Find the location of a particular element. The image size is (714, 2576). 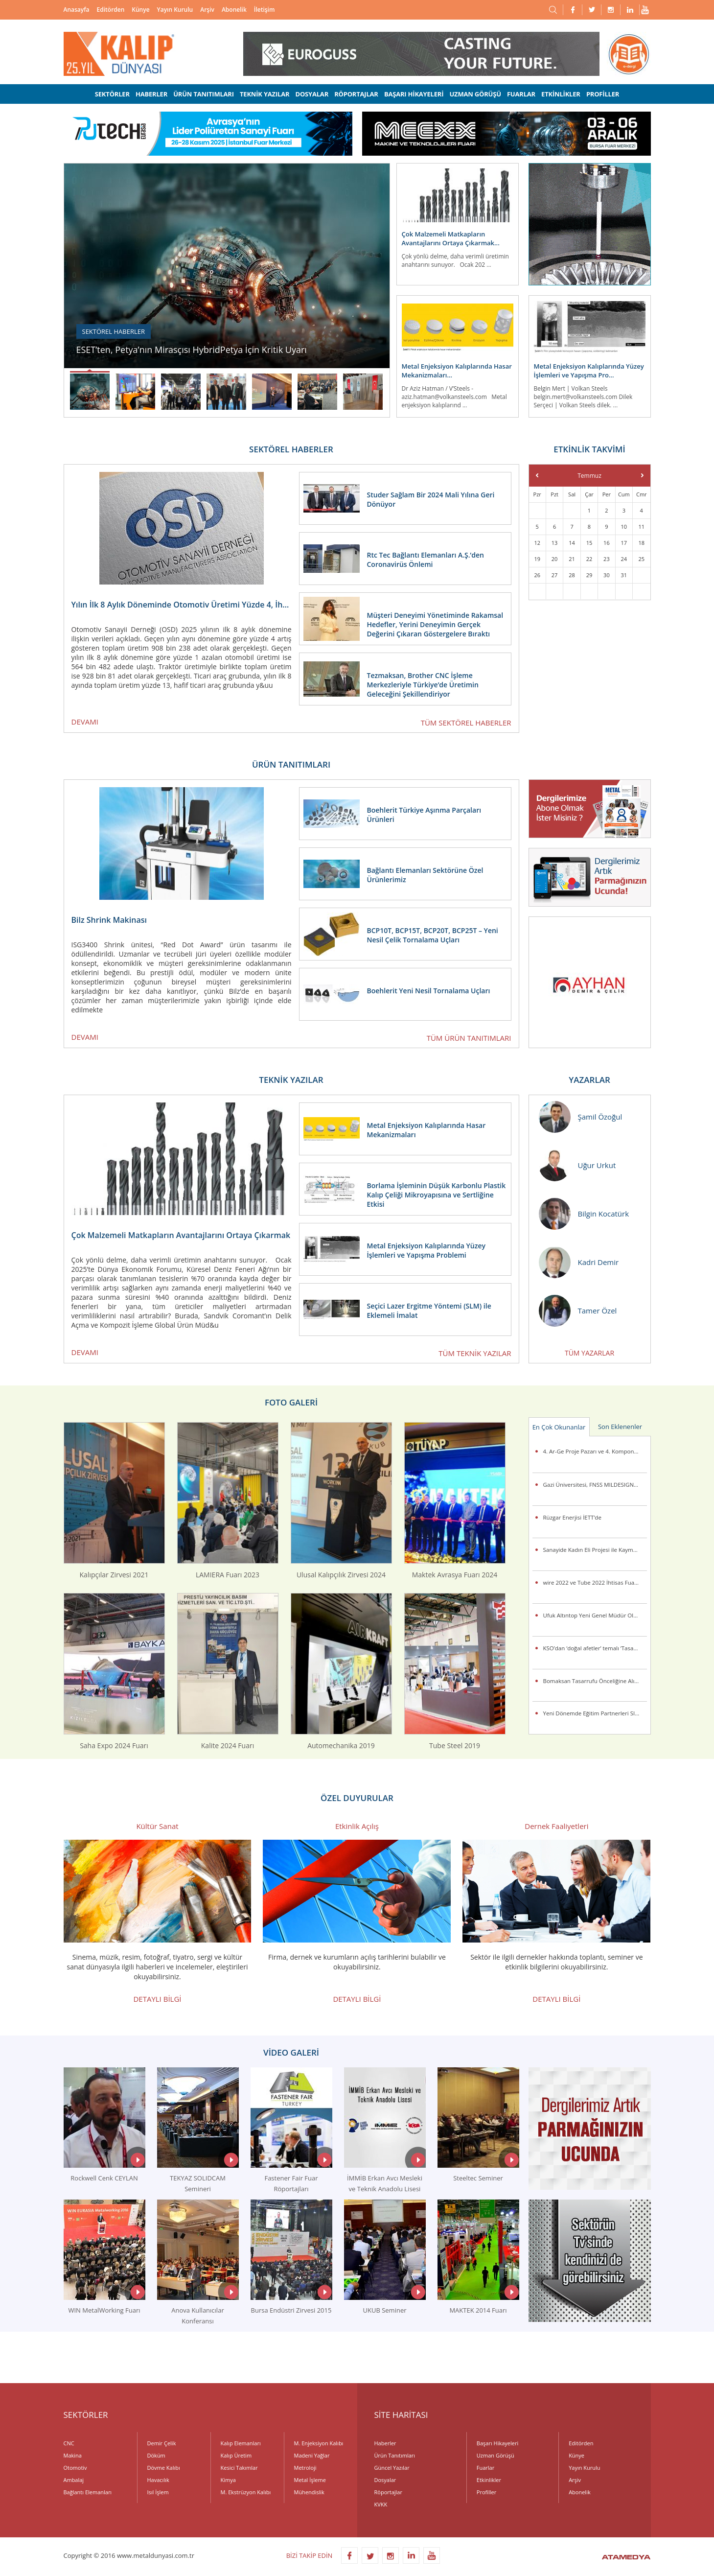

Demir Çelik is located at coordinates (161, 2443).